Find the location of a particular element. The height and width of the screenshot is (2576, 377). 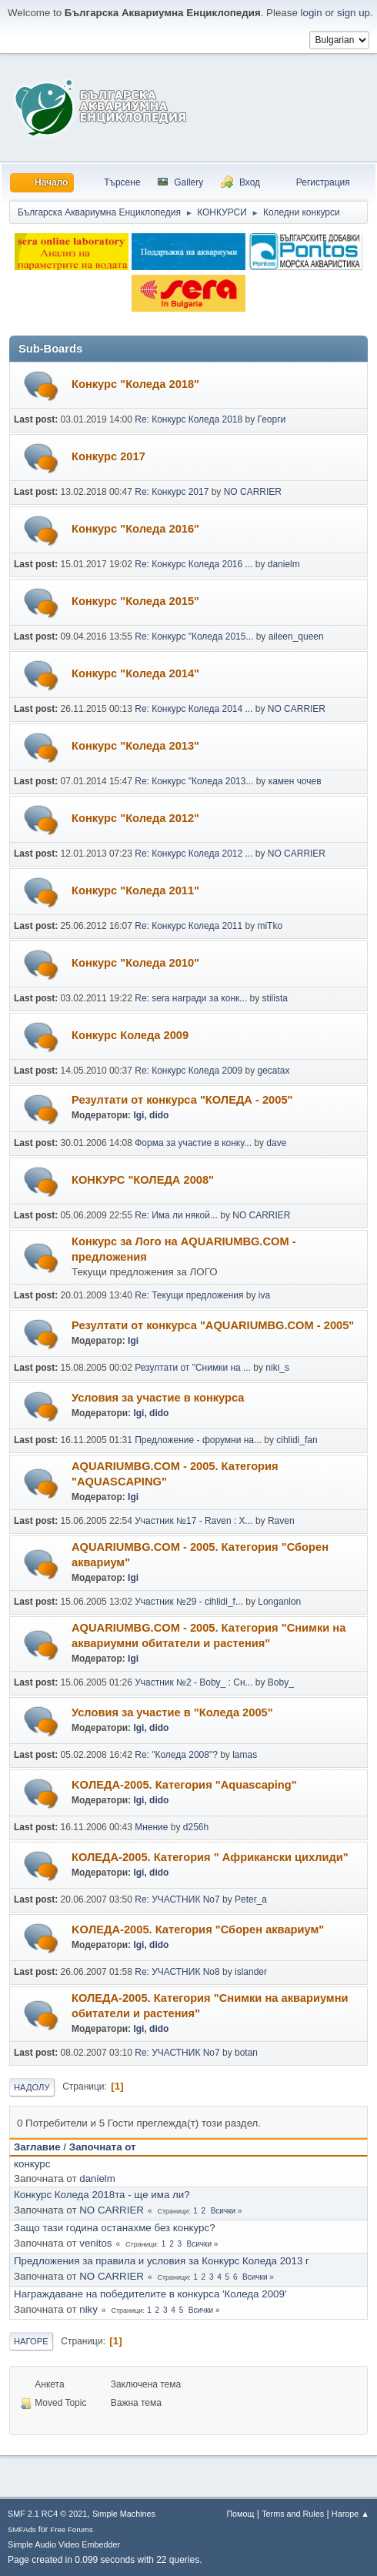

Защо тази година останахме без конкурс? is located at coordinates (114, 2228).